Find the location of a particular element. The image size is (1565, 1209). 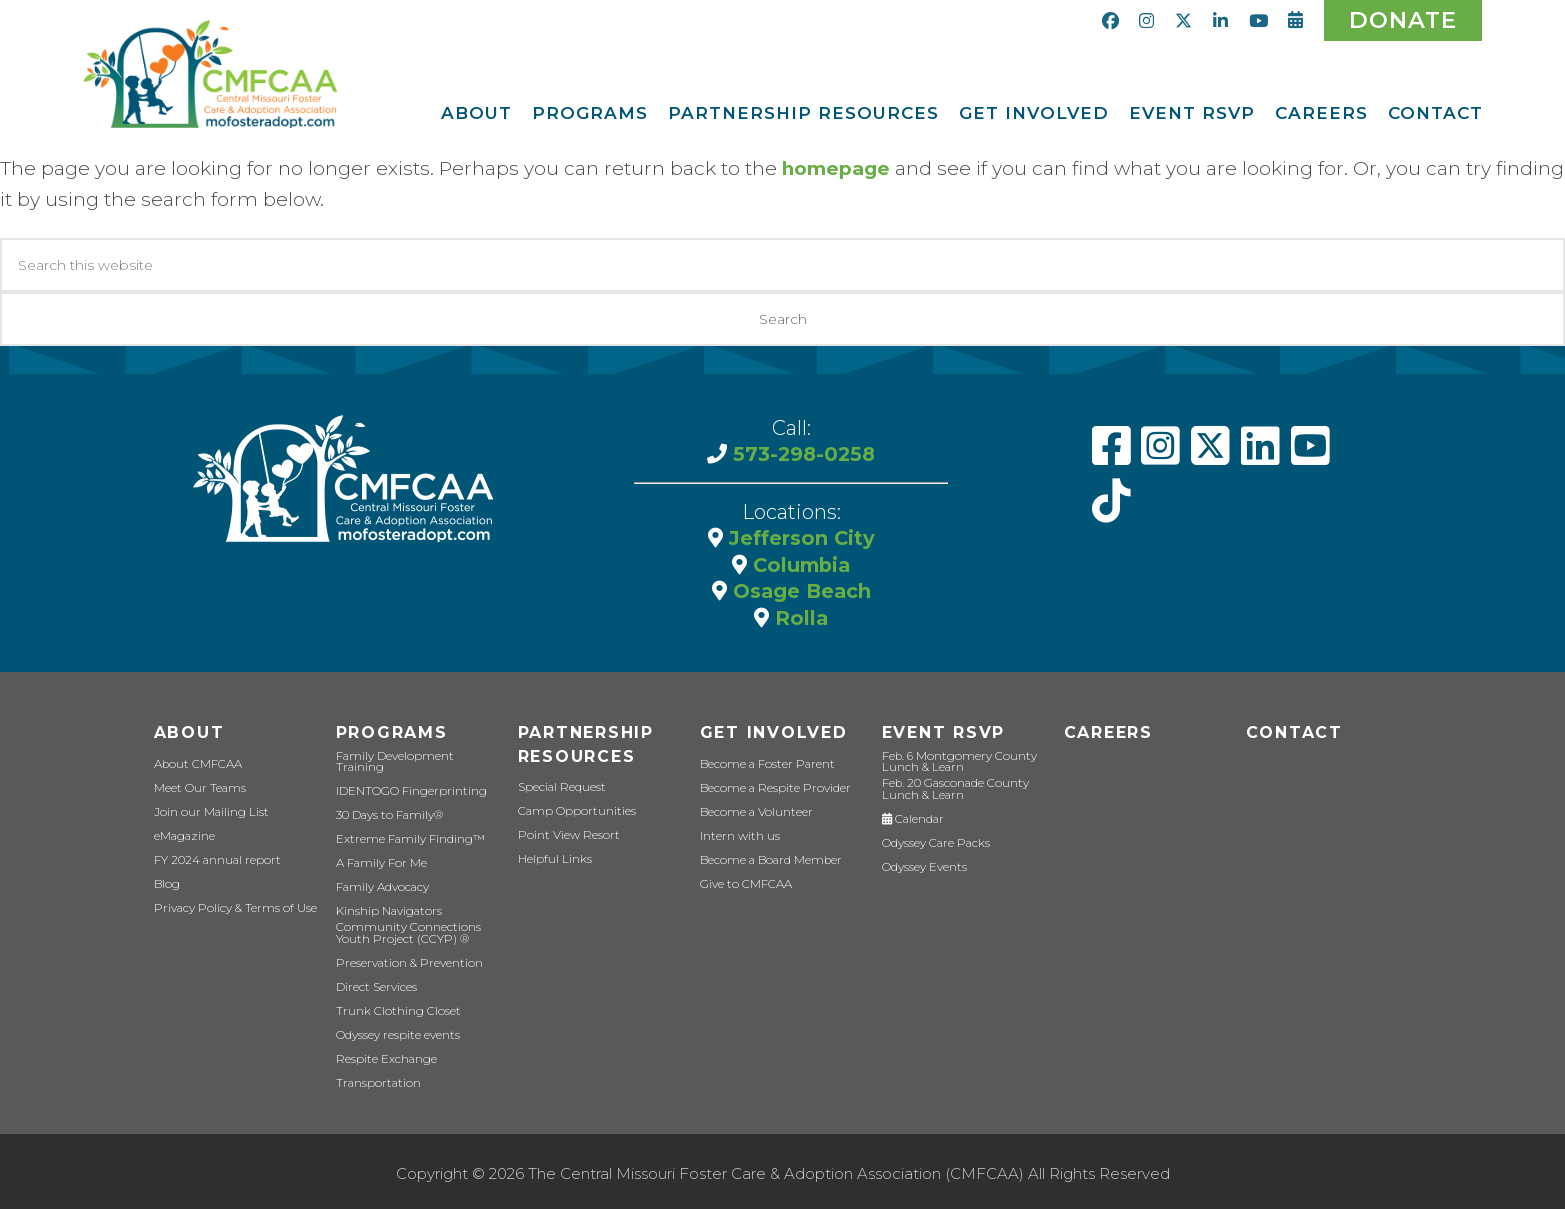

Feb. 6 Montgomery County Lunch & Learn is located at coordinates (954, 761).